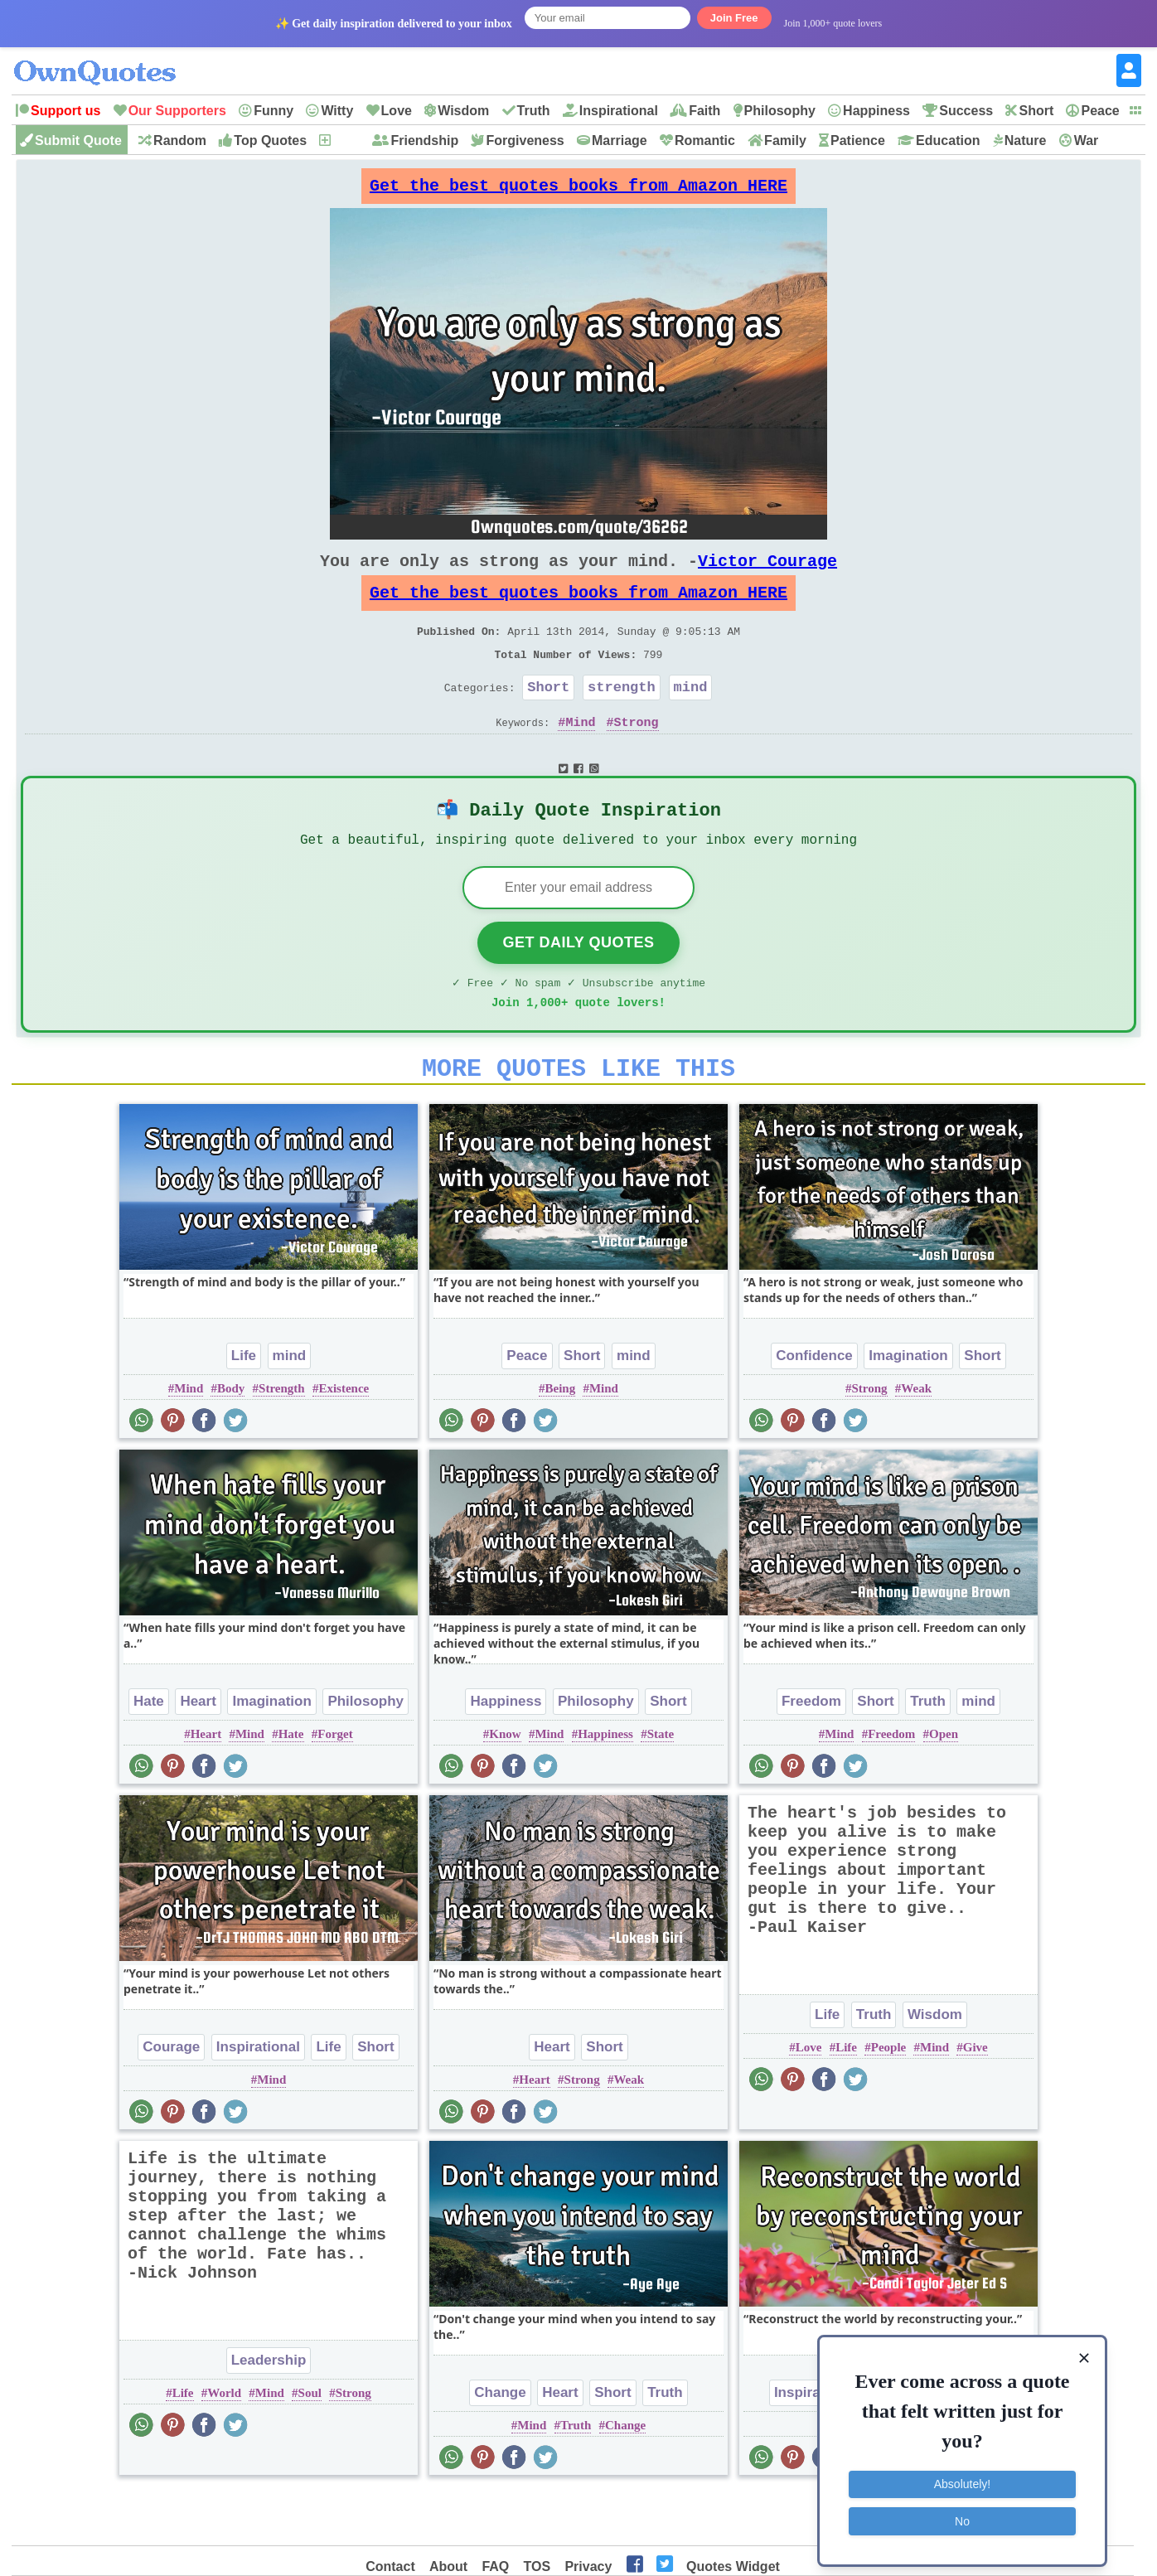  Describe the element at coordinates (177, 111) in the screenshot. I see `Our Supporters` at that location.